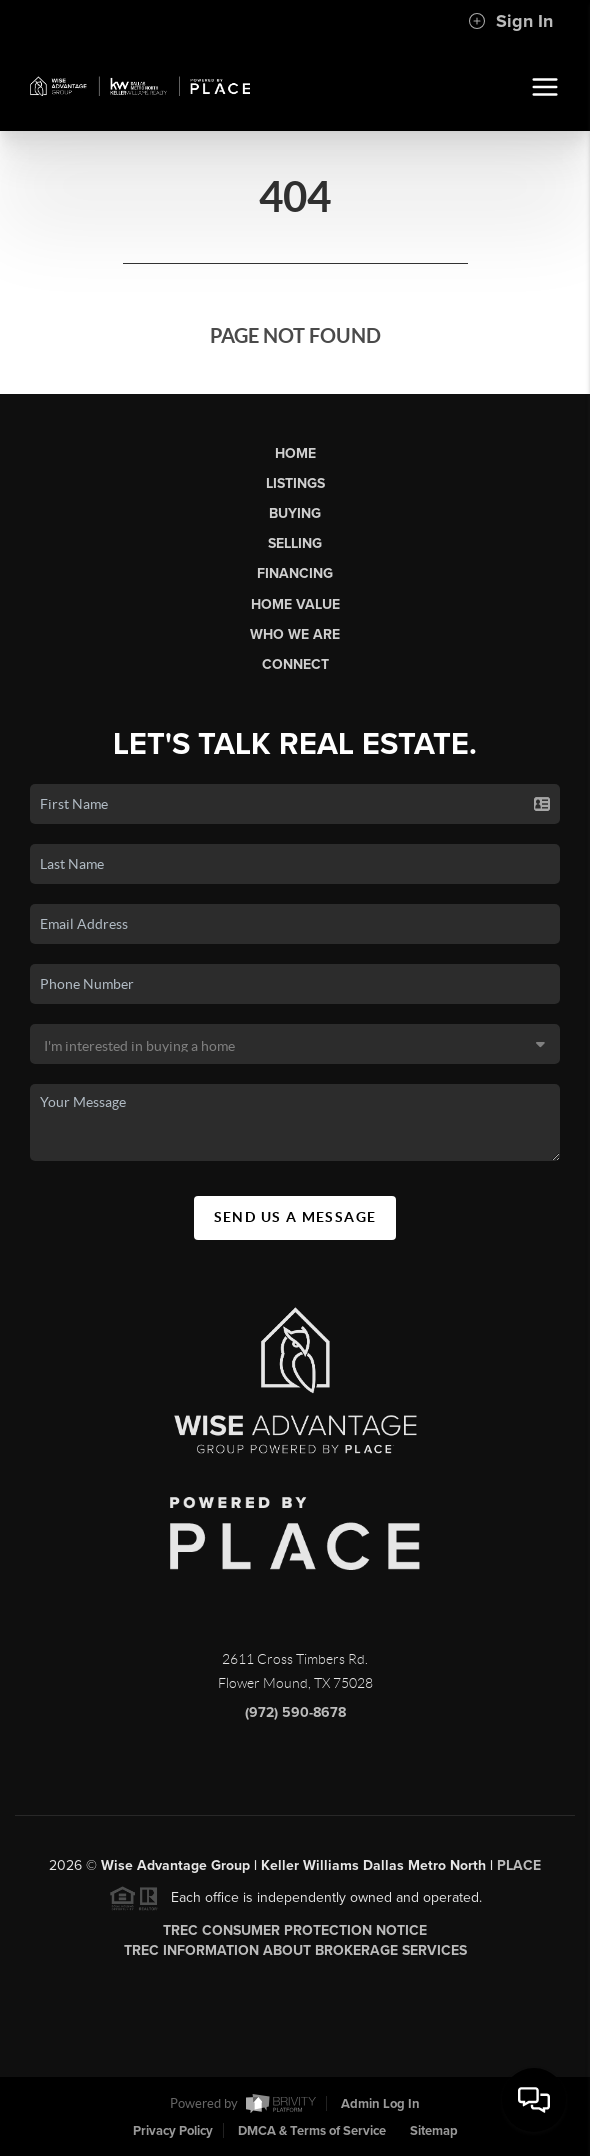 The height and width of the screenshot is (2156, 590). Describe the element at coordinates (295, 453) in the screenshot. I see `Home` at that location.